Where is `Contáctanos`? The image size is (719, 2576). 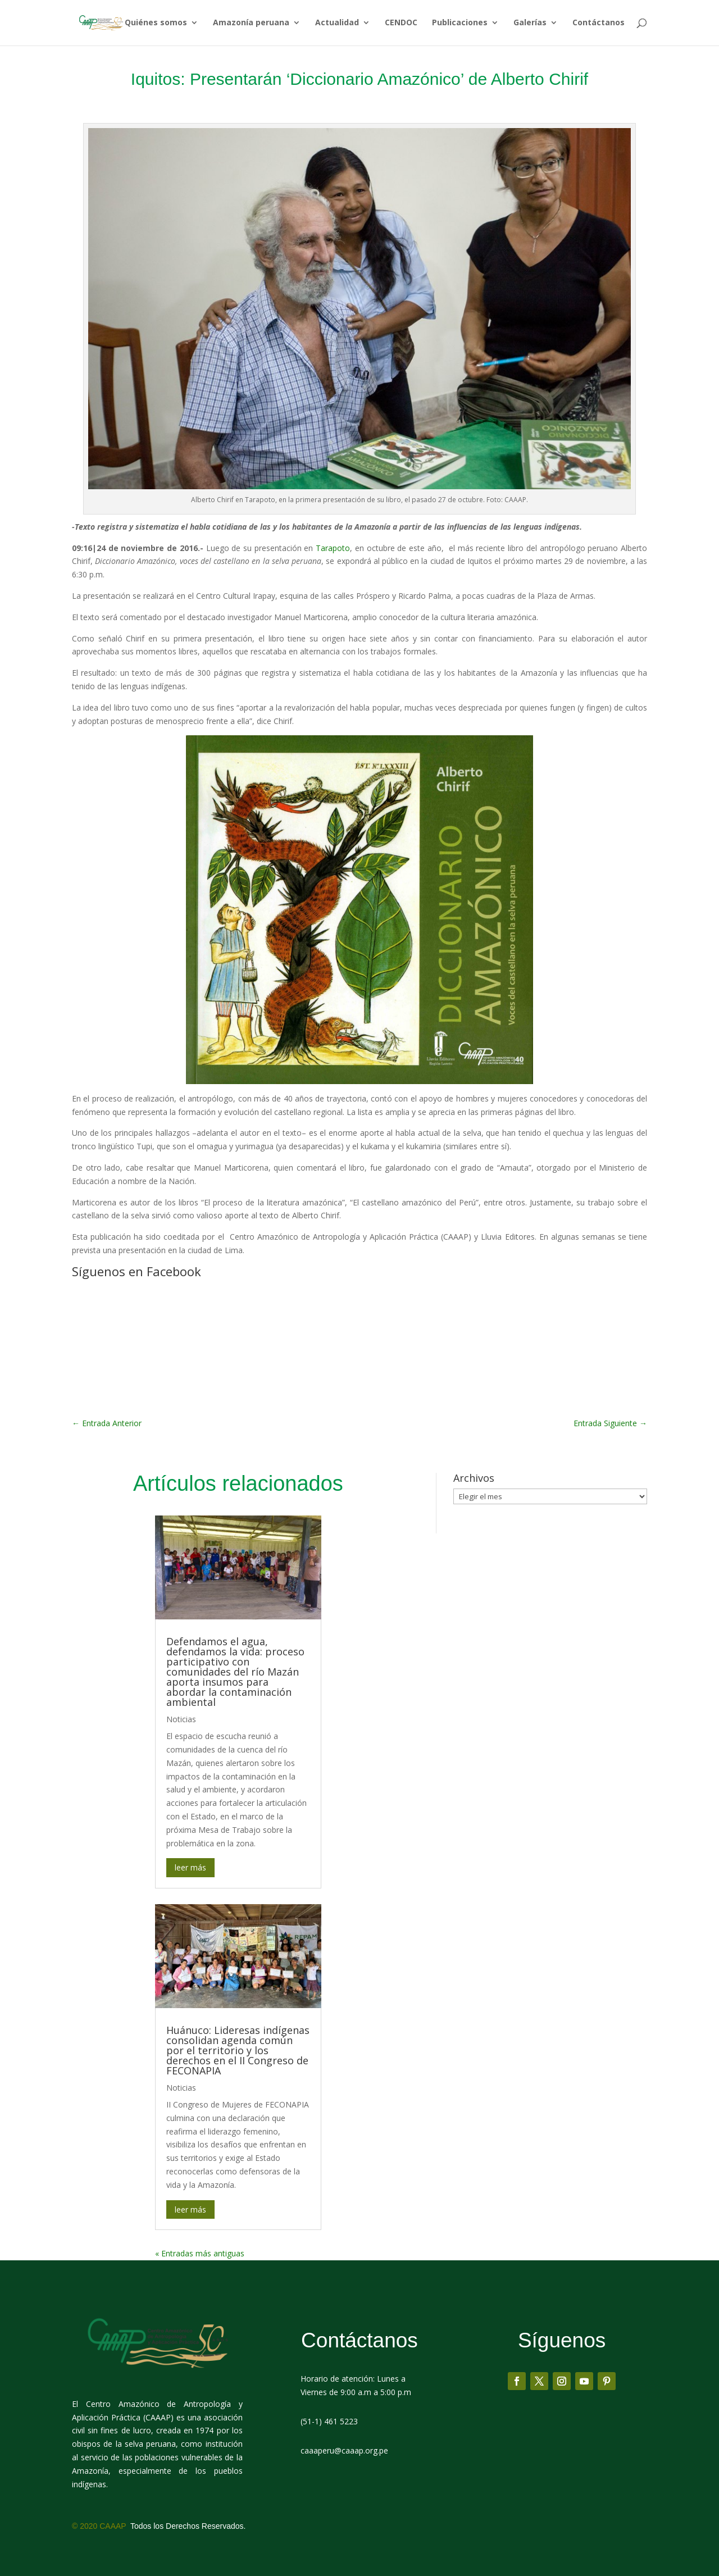
Contáctanos is located at coordinates (598, 23).